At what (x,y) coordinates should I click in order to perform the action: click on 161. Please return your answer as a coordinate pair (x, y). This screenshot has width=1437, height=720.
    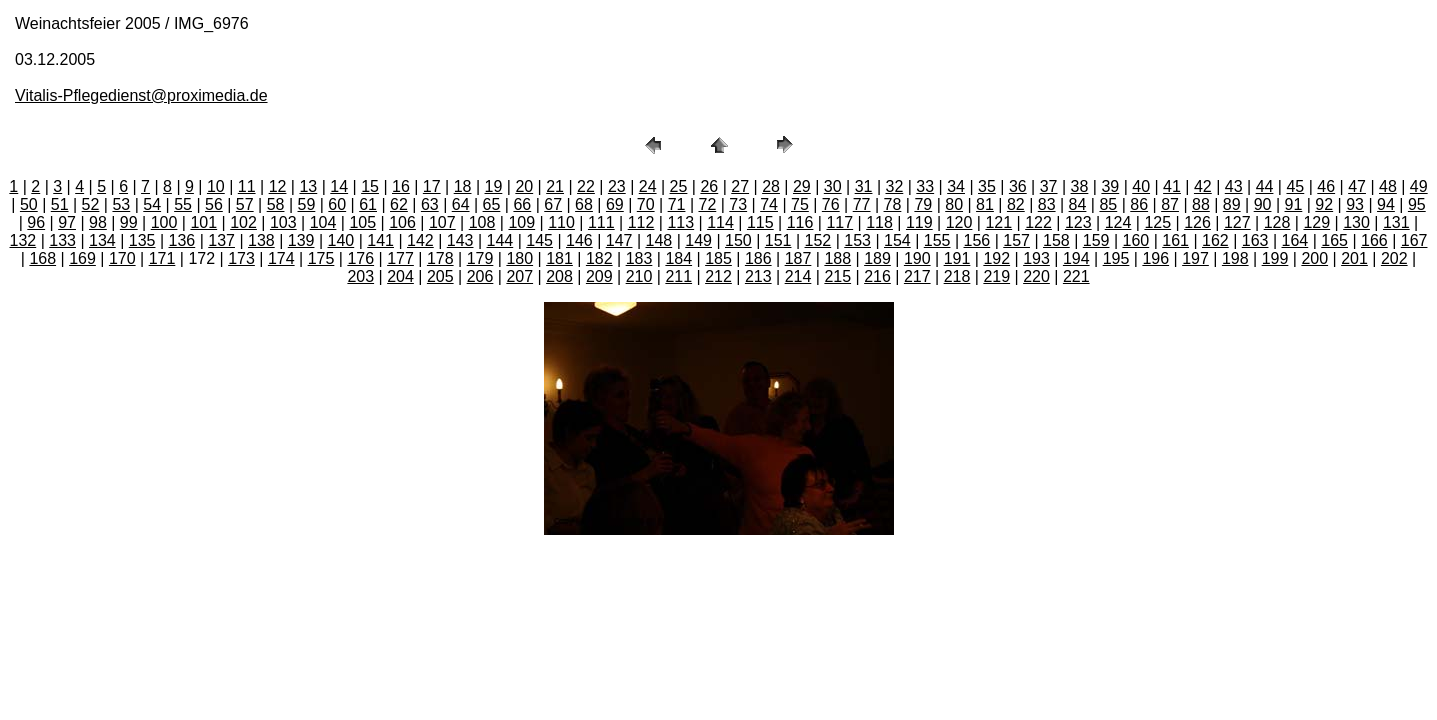
    Looking at the image, I should click on (1175, 240).